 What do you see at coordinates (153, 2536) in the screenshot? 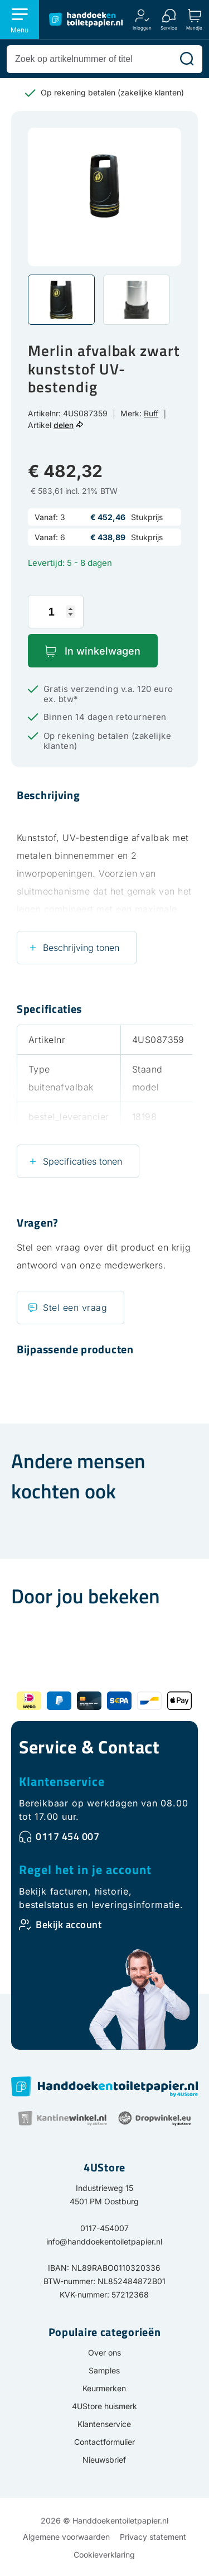
I see `Privacy statement` at bounding box center [153, 2536].